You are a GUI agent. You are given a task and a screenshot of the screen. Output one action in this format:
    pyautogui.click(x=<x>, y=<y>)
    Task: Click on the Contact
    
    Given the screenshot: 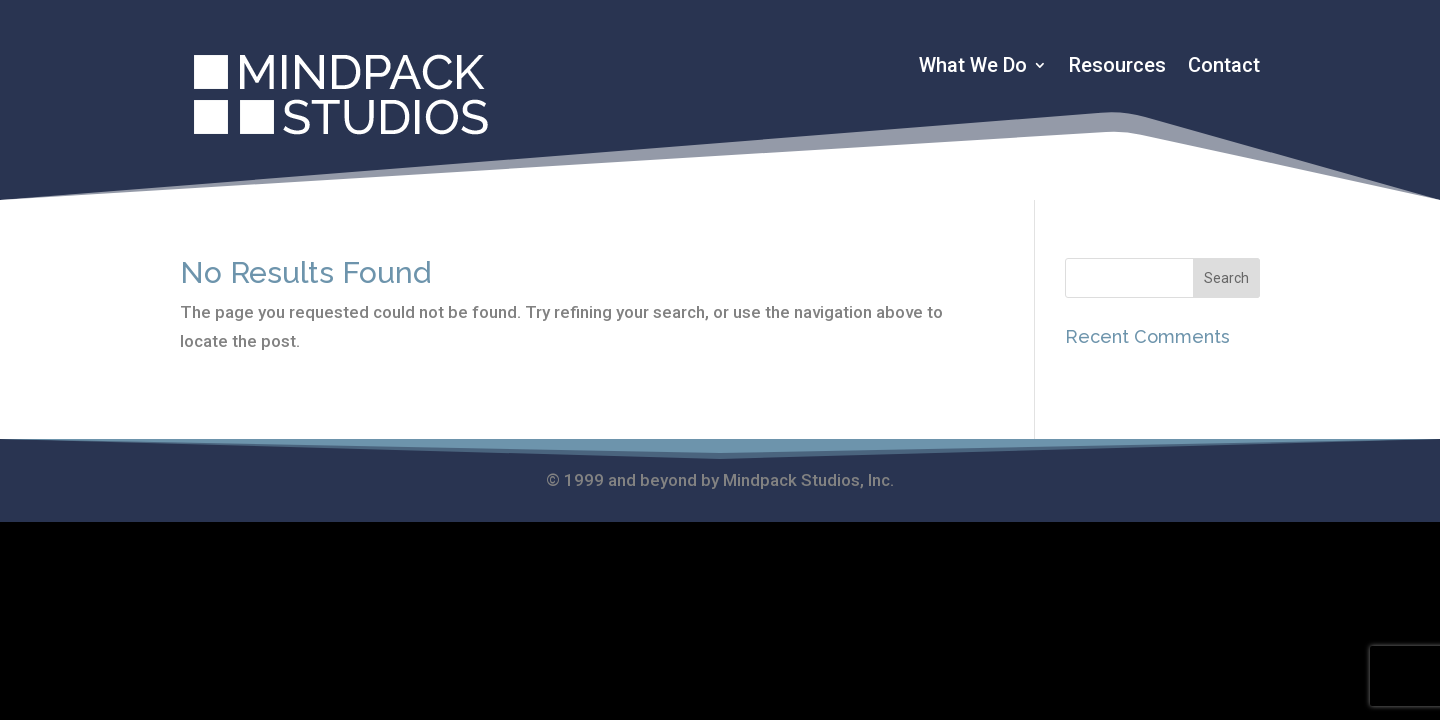 What is the action you would take?
    pyautogui.click(x=1224, y=67)
    